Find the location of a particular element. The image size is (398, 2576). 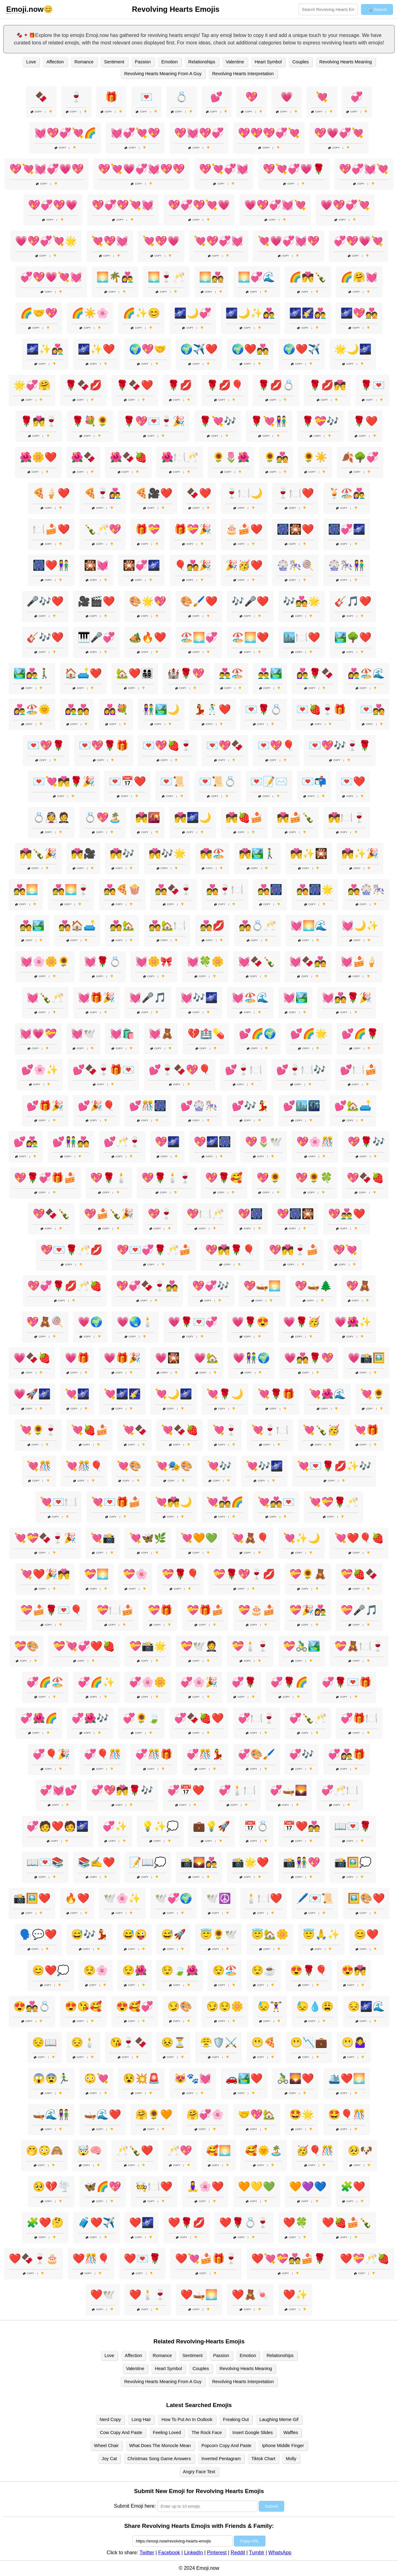

💝🎉👩‍❤️‍👨 is located at coordinates (307, 1610).